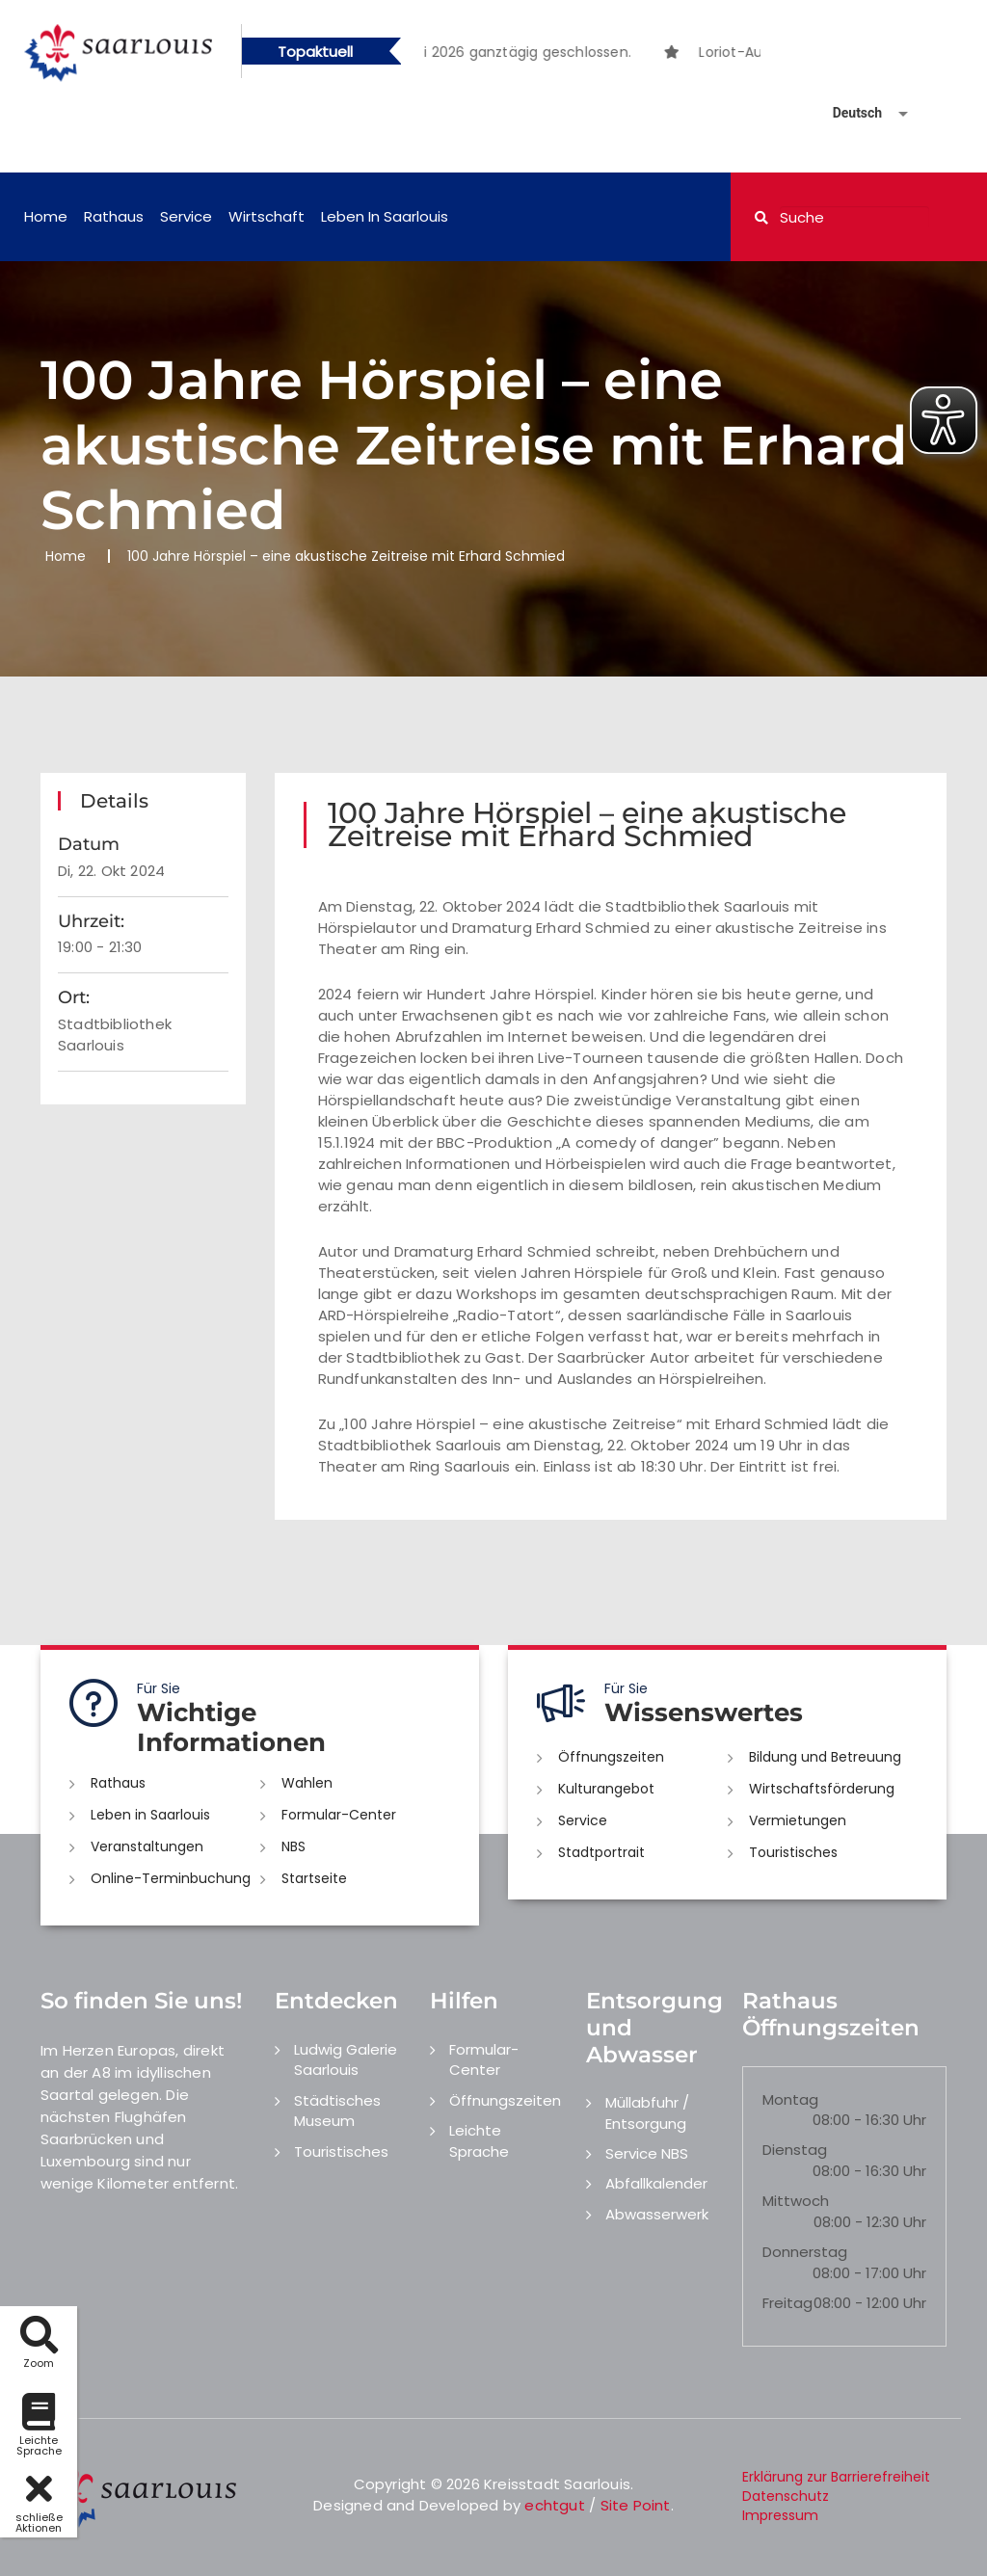  Describe the element at coordinates (804, 2252) in the screenshot. I see `Donnerstag` at that location.